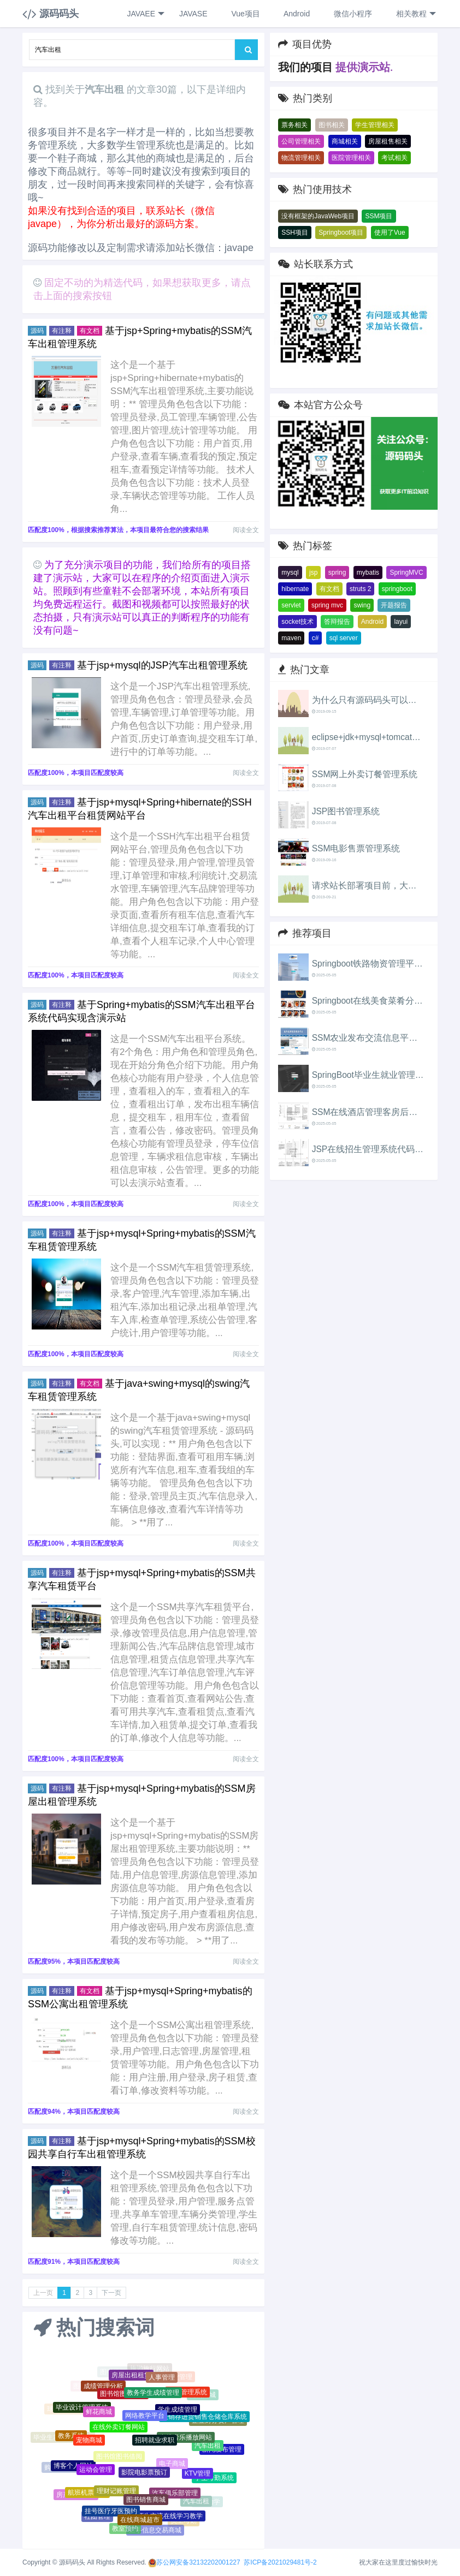  What do you see at coordinates (332, 125) in the screenshot?
I see `图书相关` at bounding box center [332, 125].